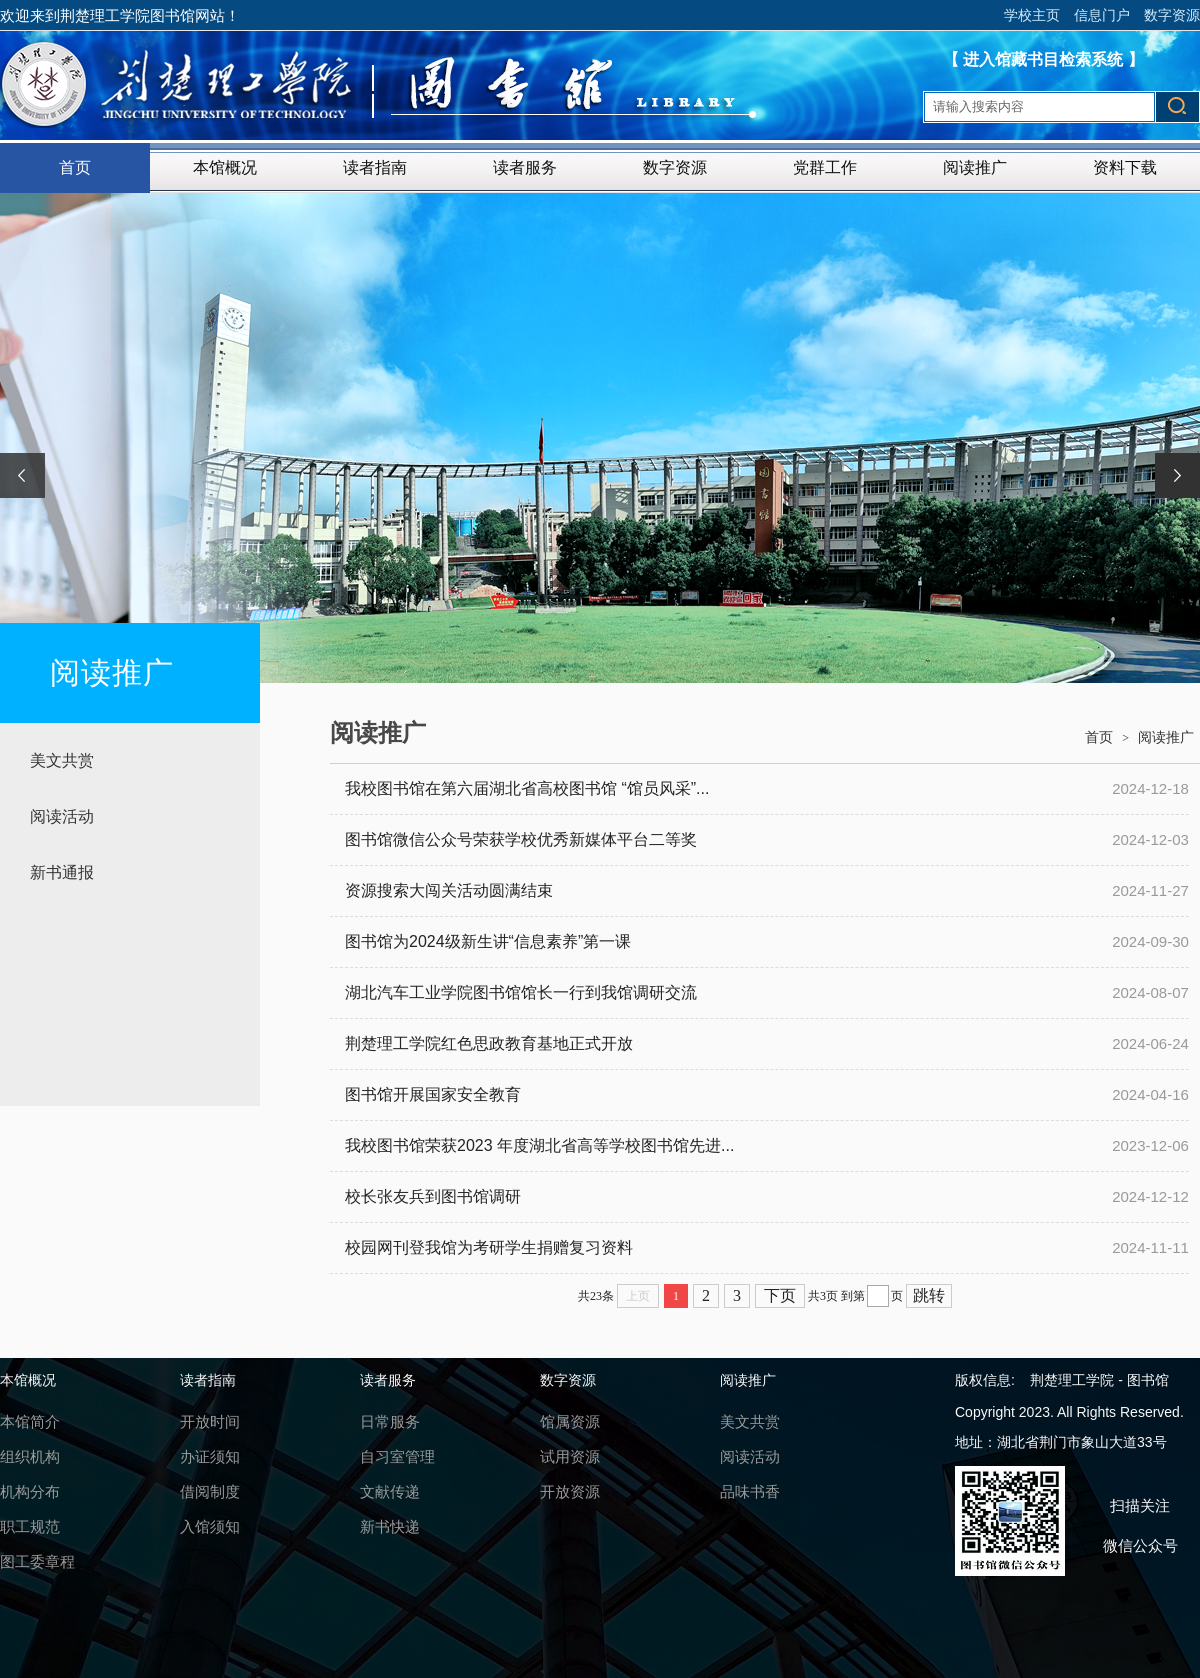 The image size is (1200, 1678). Describe the element at coordinates (62, 816) in the screenshot. I see `阅读活动` at that location.